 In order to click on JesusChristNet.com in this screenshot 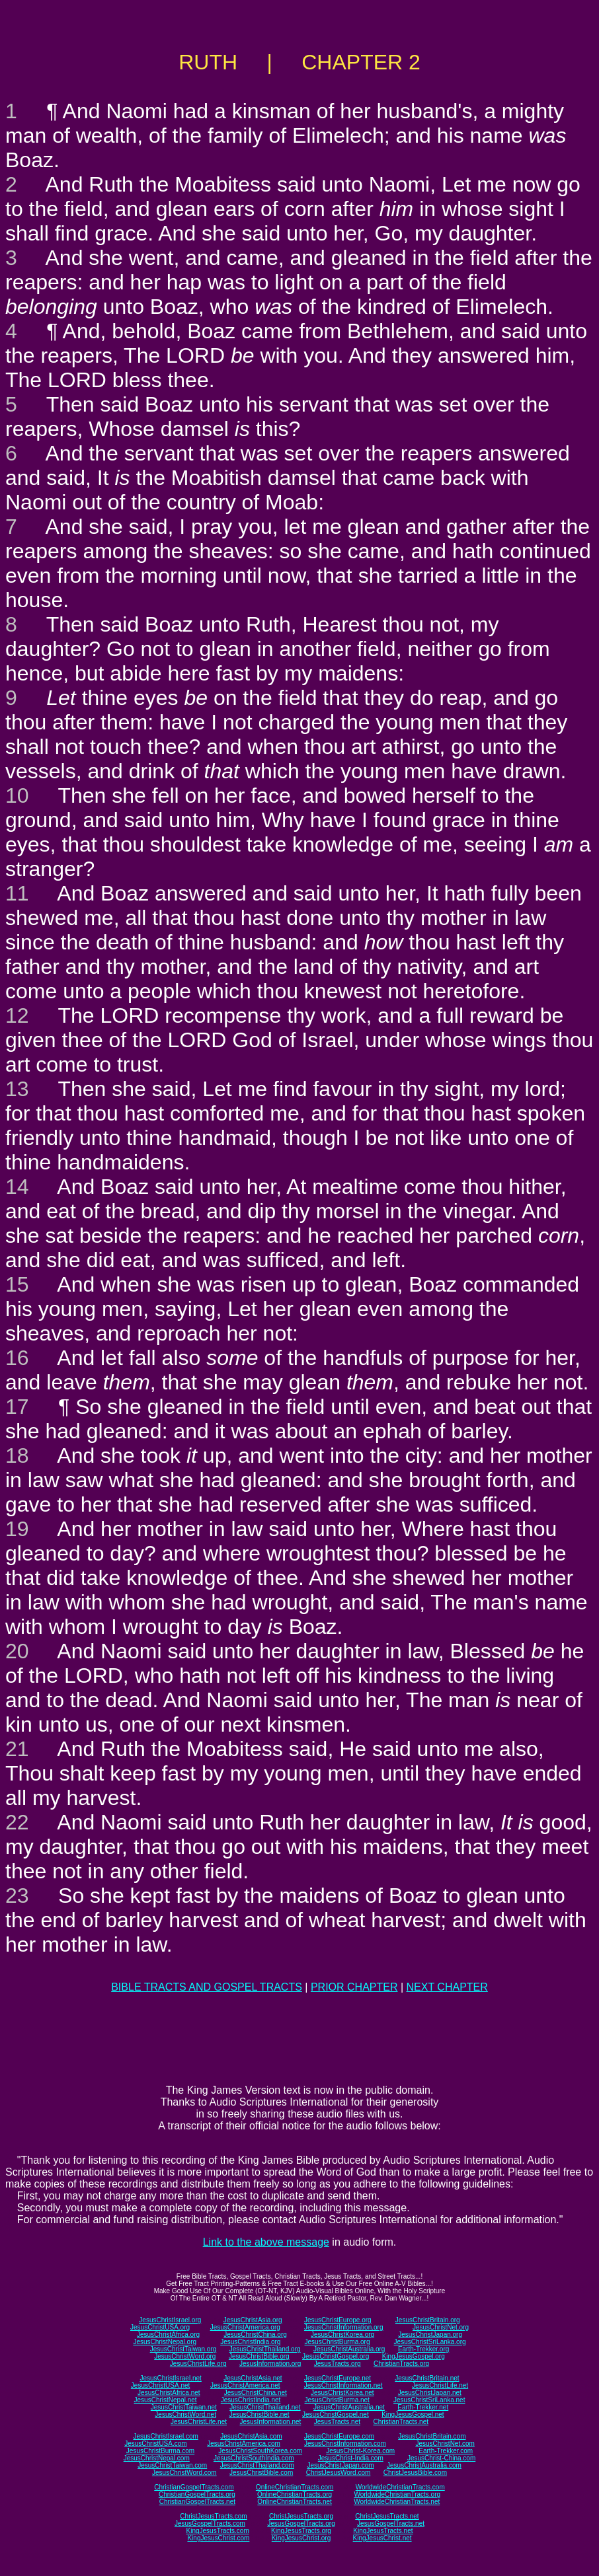, I will do `click(444, 2443)`.